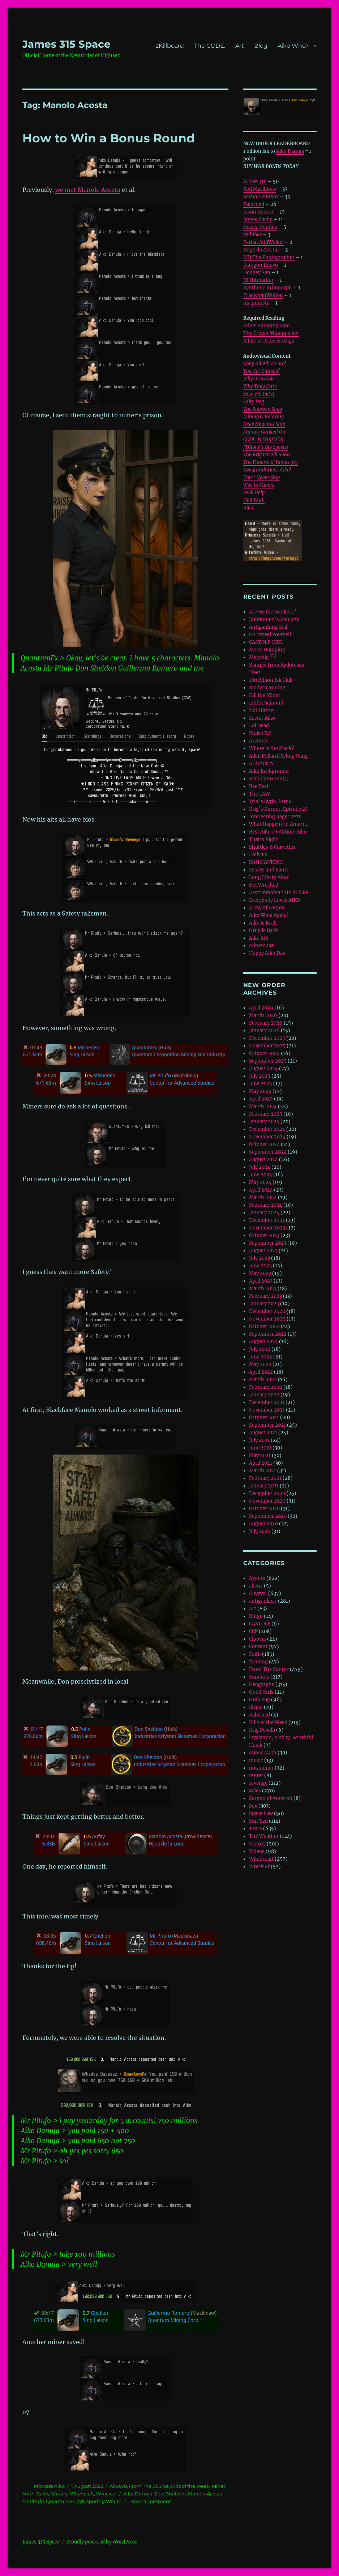 The image size is (339, 2576). What do you see at coordinates (266, 1023) in the screenshot?
I see `February 2026` at bounding box center [266, 1023].